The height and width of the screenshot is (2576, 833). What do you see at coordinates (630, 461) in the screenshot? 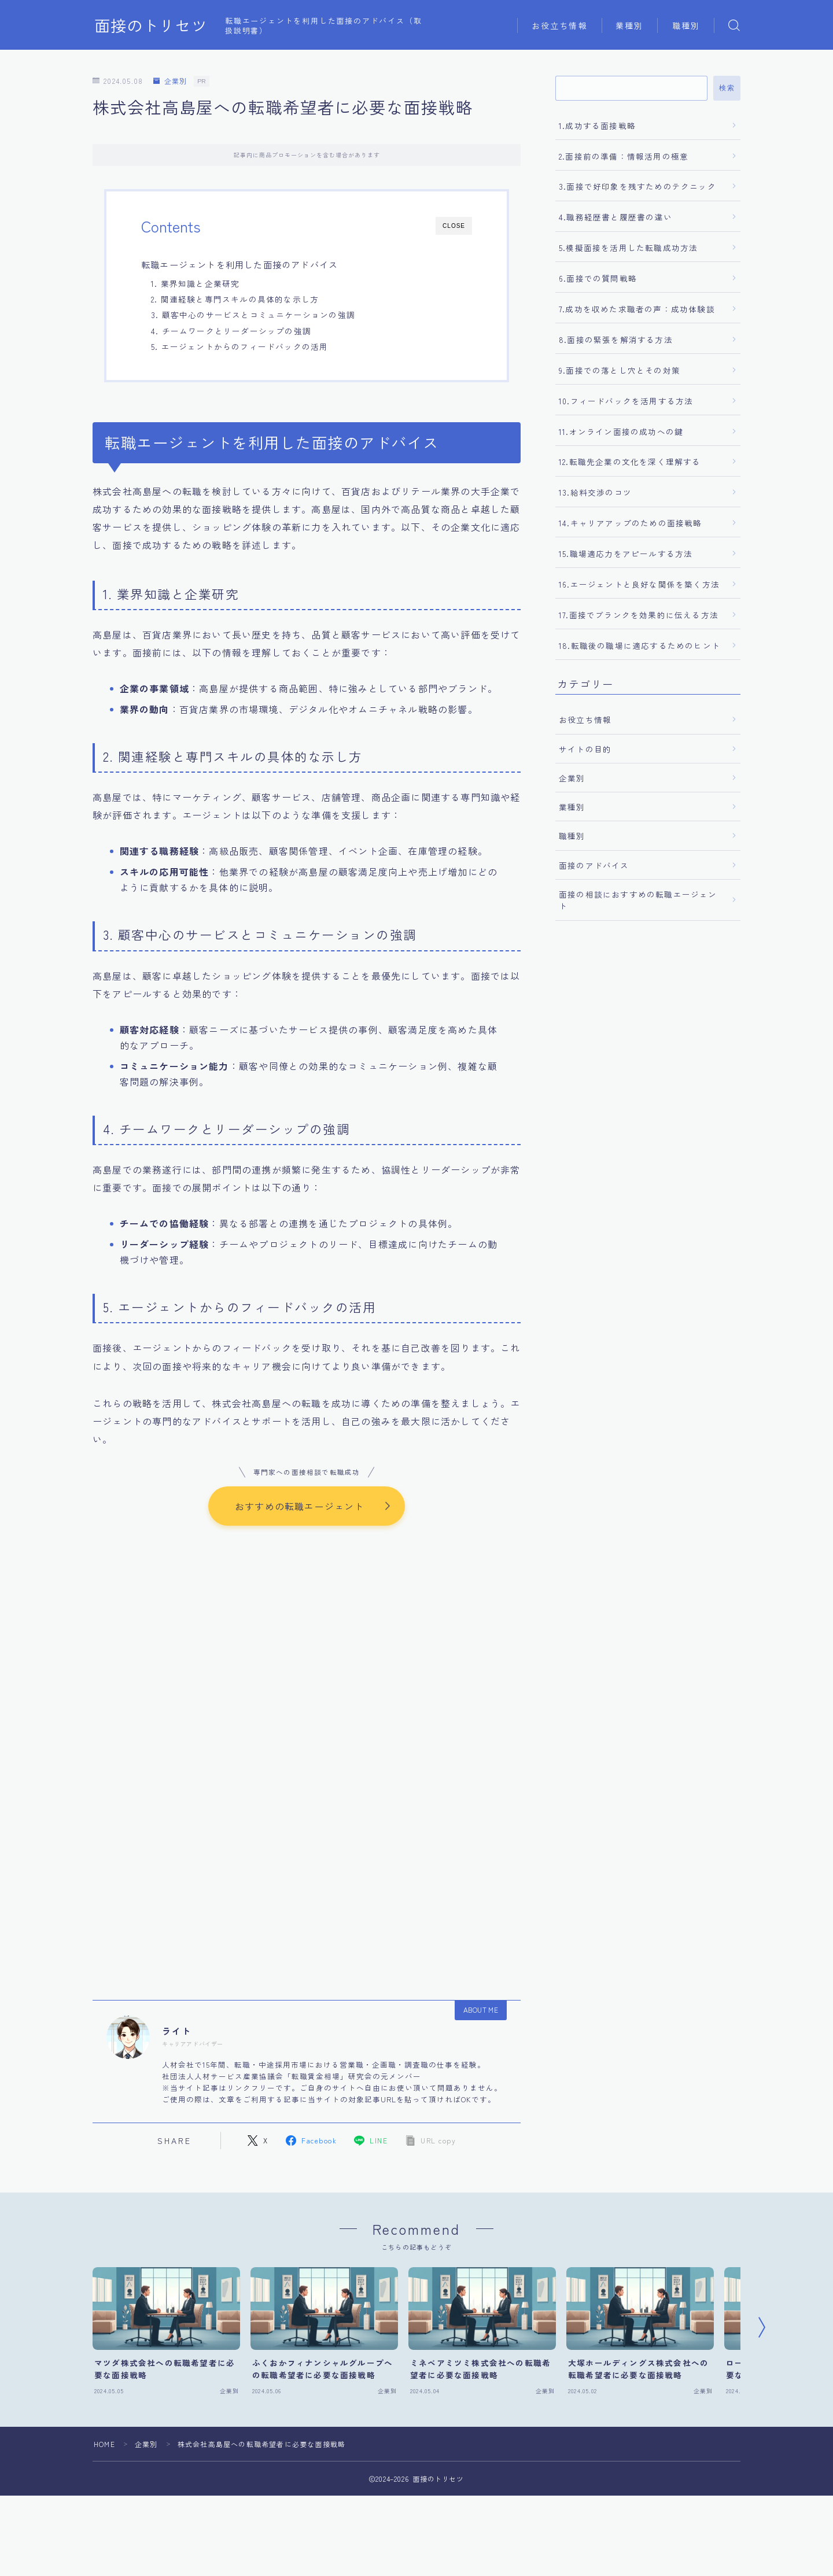
I see `12.転職先企業の文化を深く理解する` at bounding box center [630, 461].